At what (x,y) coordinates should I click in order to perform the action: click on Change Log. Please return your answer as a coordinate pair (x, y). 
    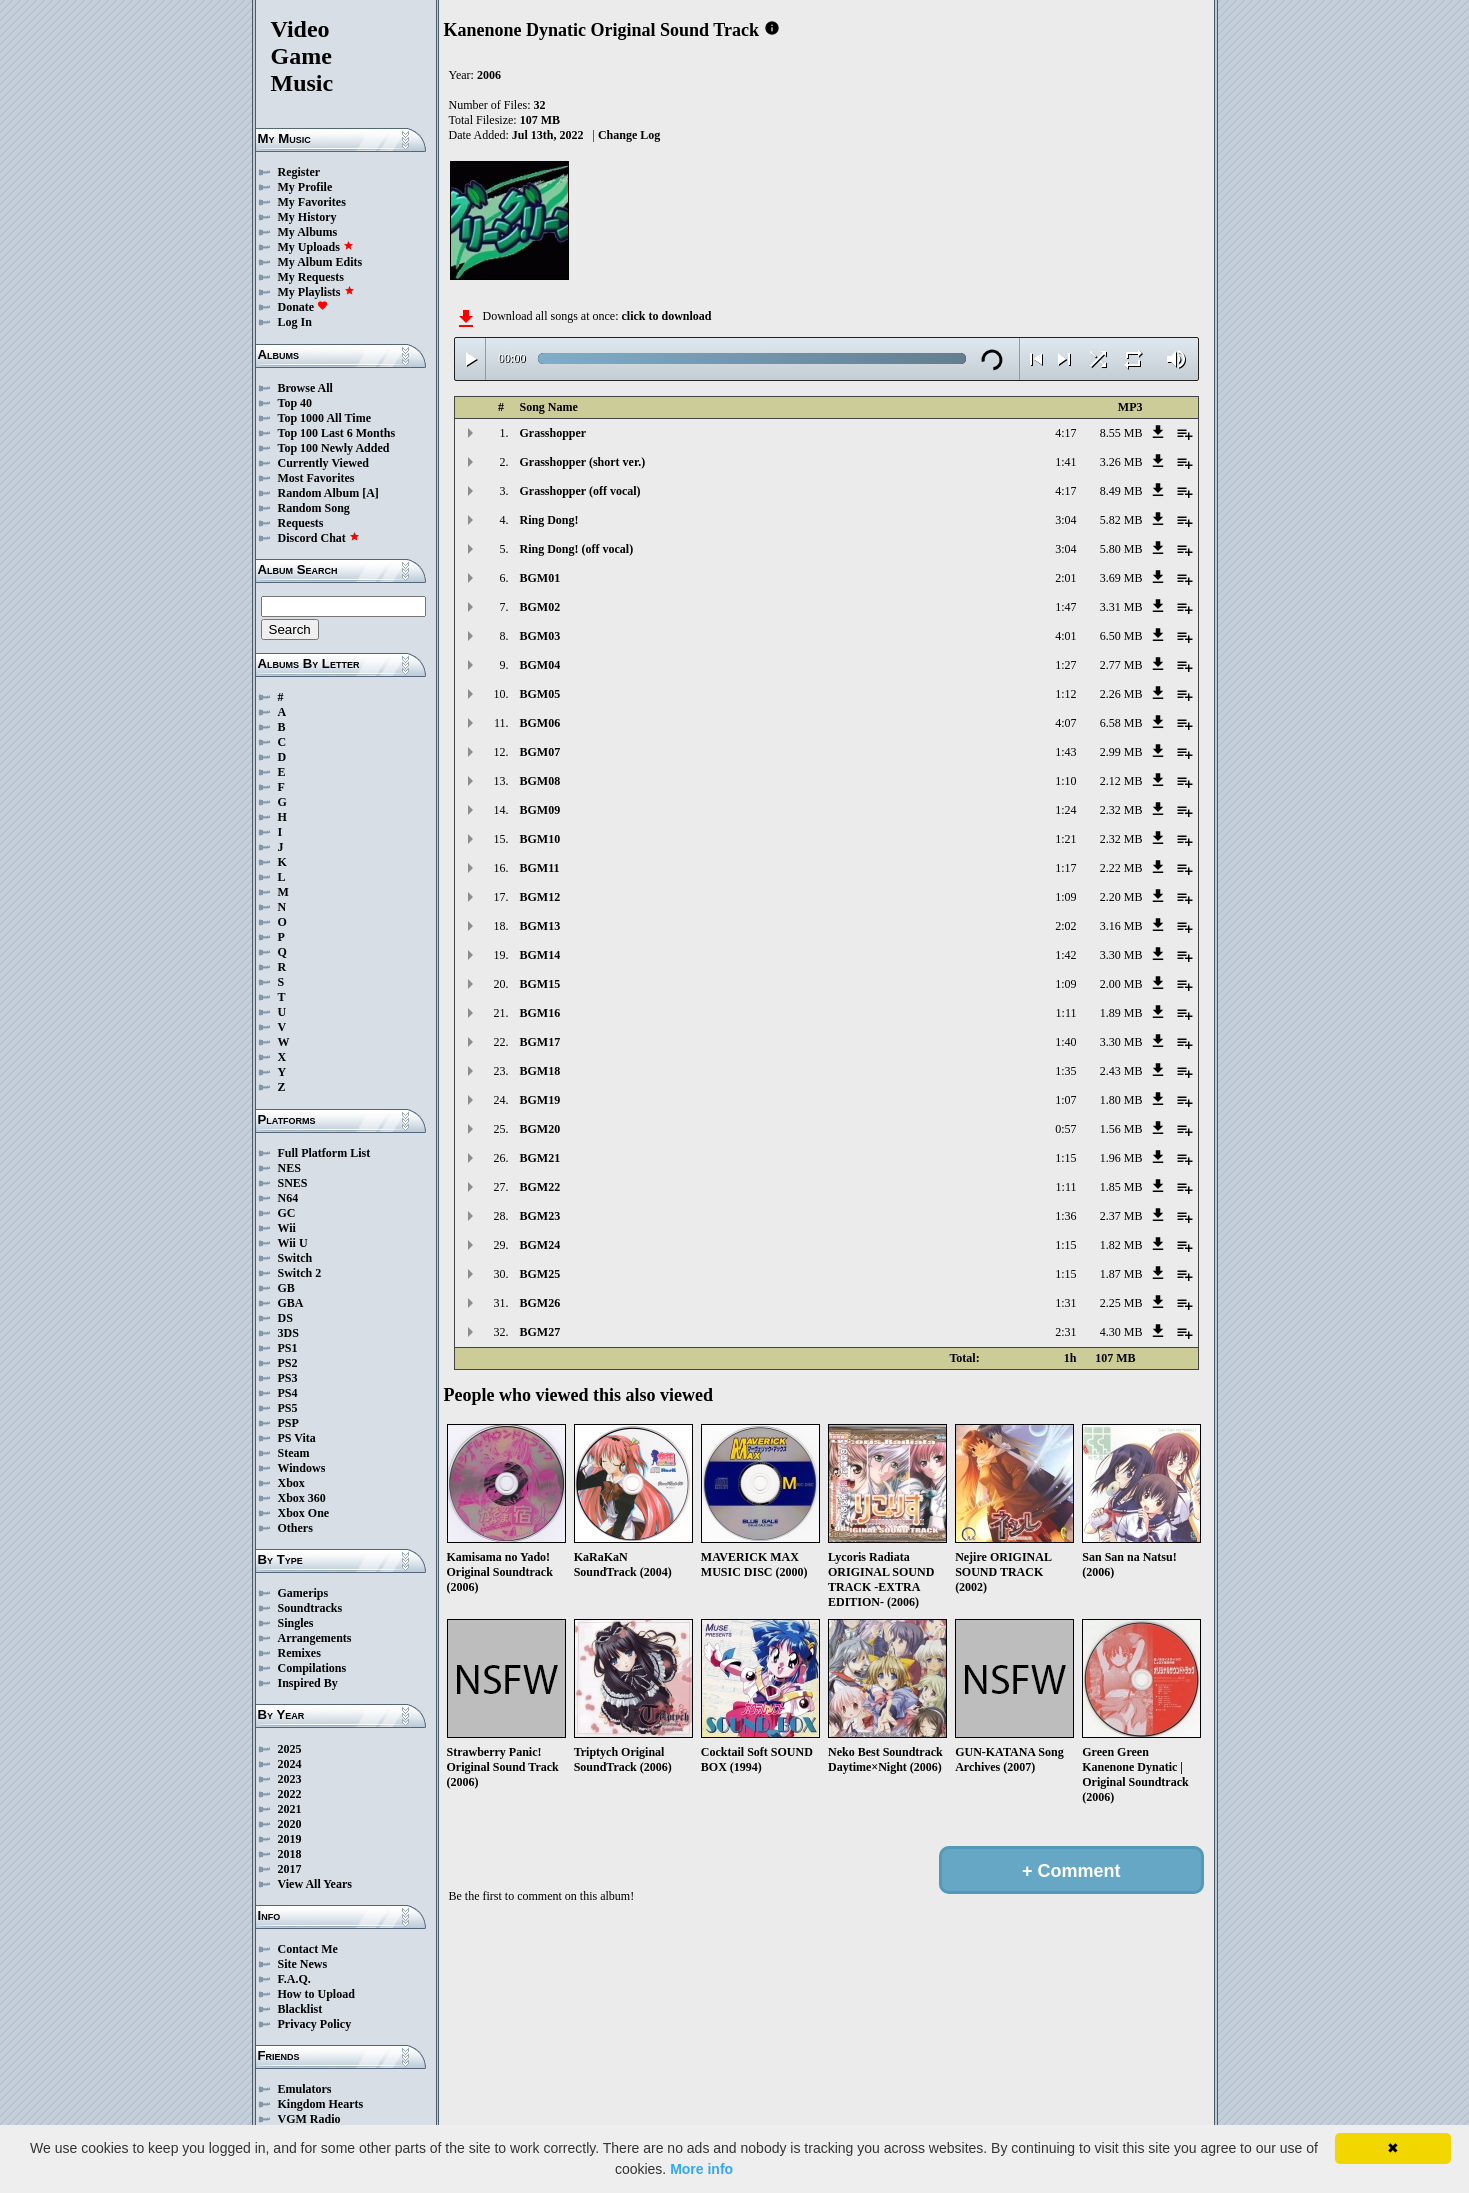
    Looking at the image, I should click on (629, 135).